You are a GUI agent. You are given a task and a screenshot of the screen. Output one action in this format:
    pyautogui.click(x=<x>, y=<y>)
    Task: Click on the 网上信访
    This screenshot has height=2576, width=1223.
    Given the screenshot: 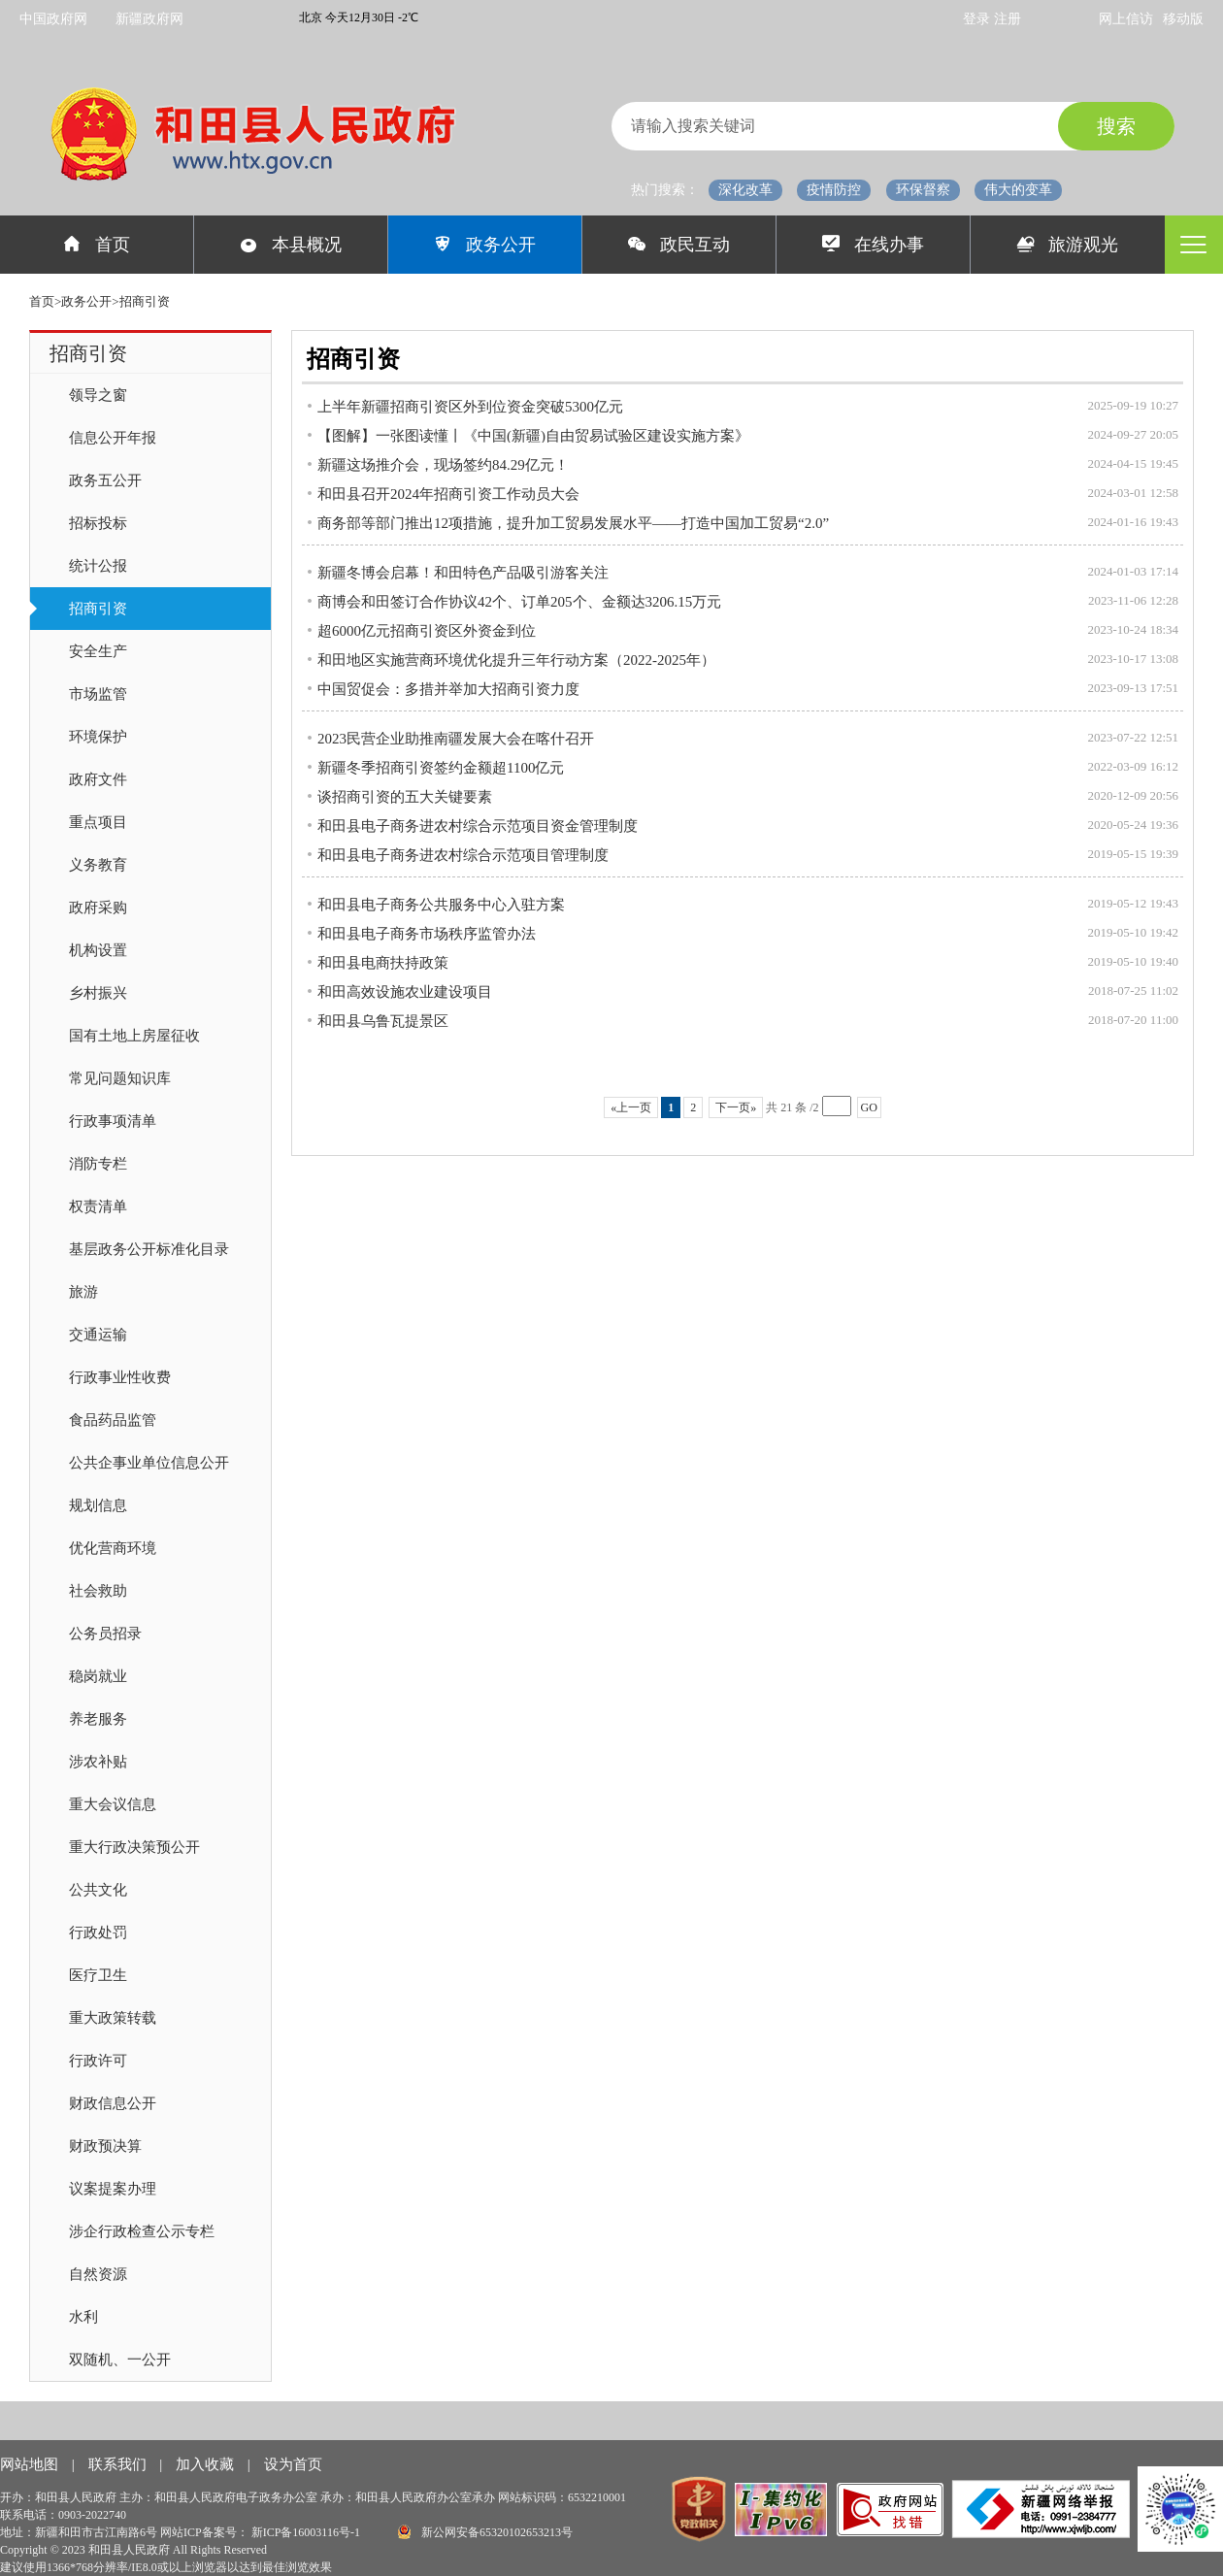 What is the action you would take?
    pyautogui.click(x=1126, y=19)
    